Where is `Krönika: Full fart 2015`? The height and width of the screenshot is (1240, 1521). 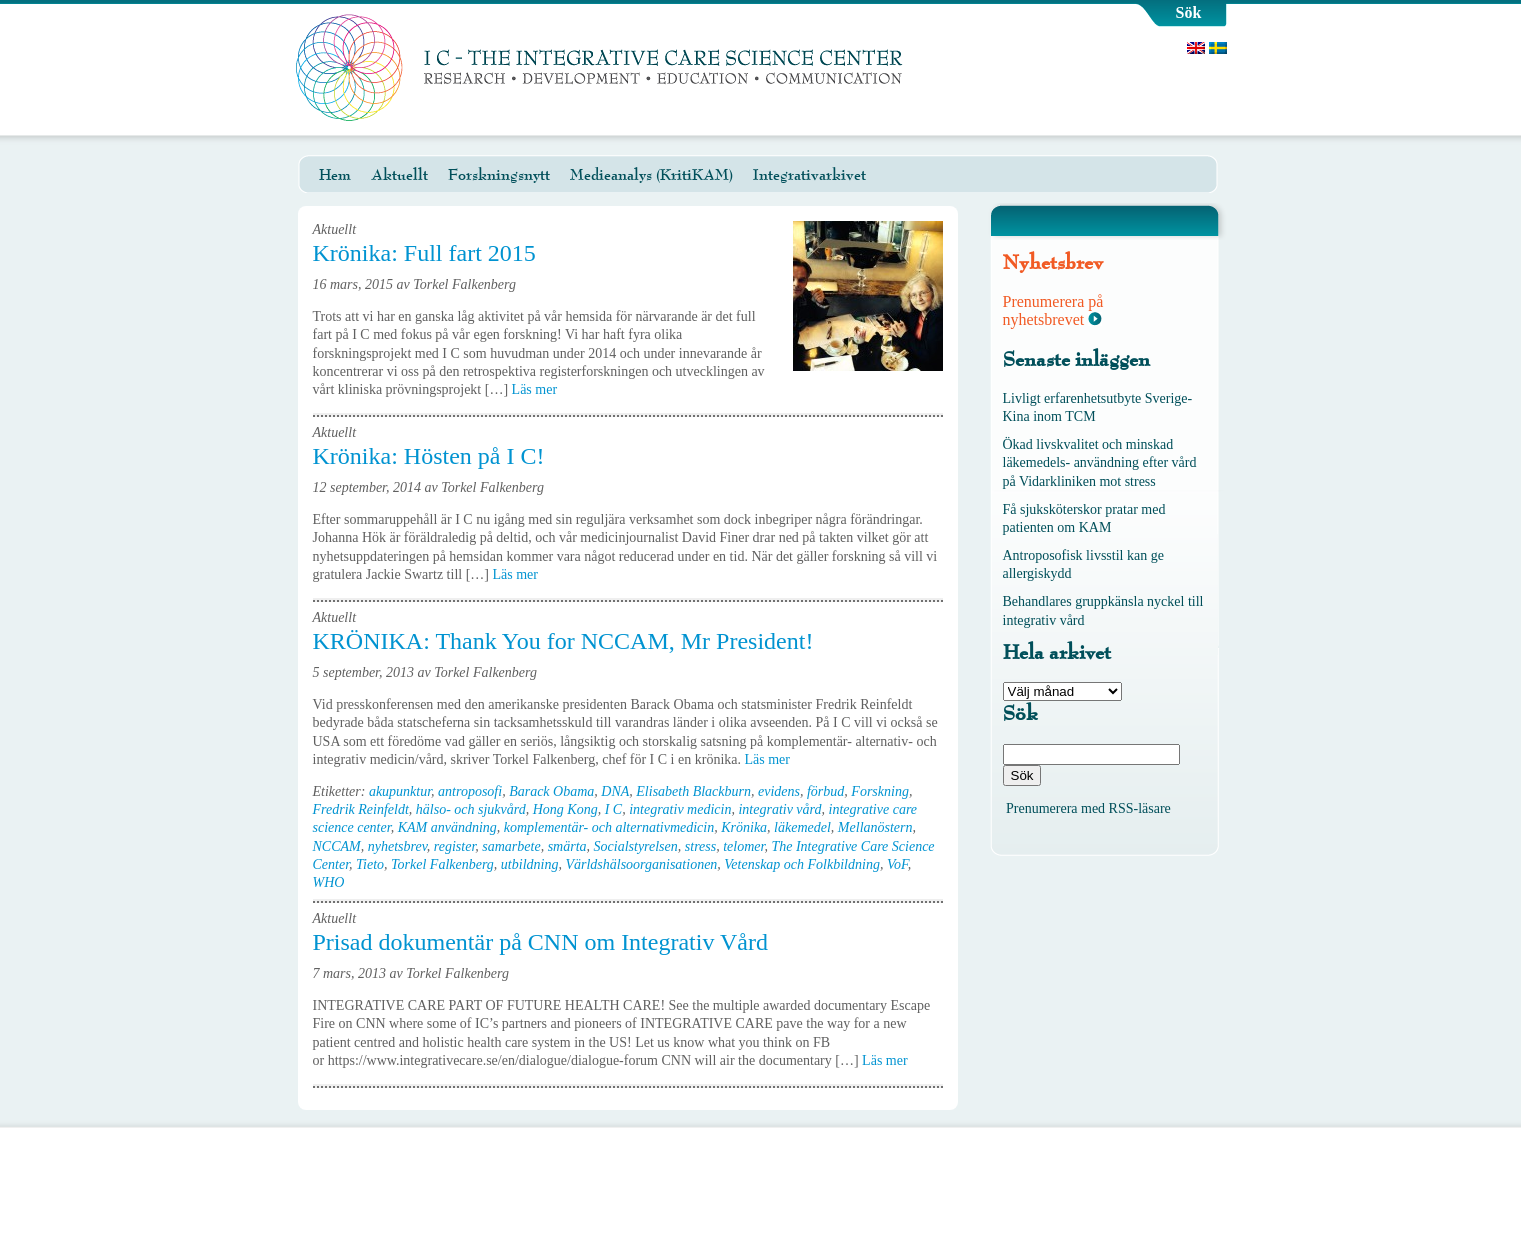 Krönika: Full fart 2015 is located at coordinates (424, 253).